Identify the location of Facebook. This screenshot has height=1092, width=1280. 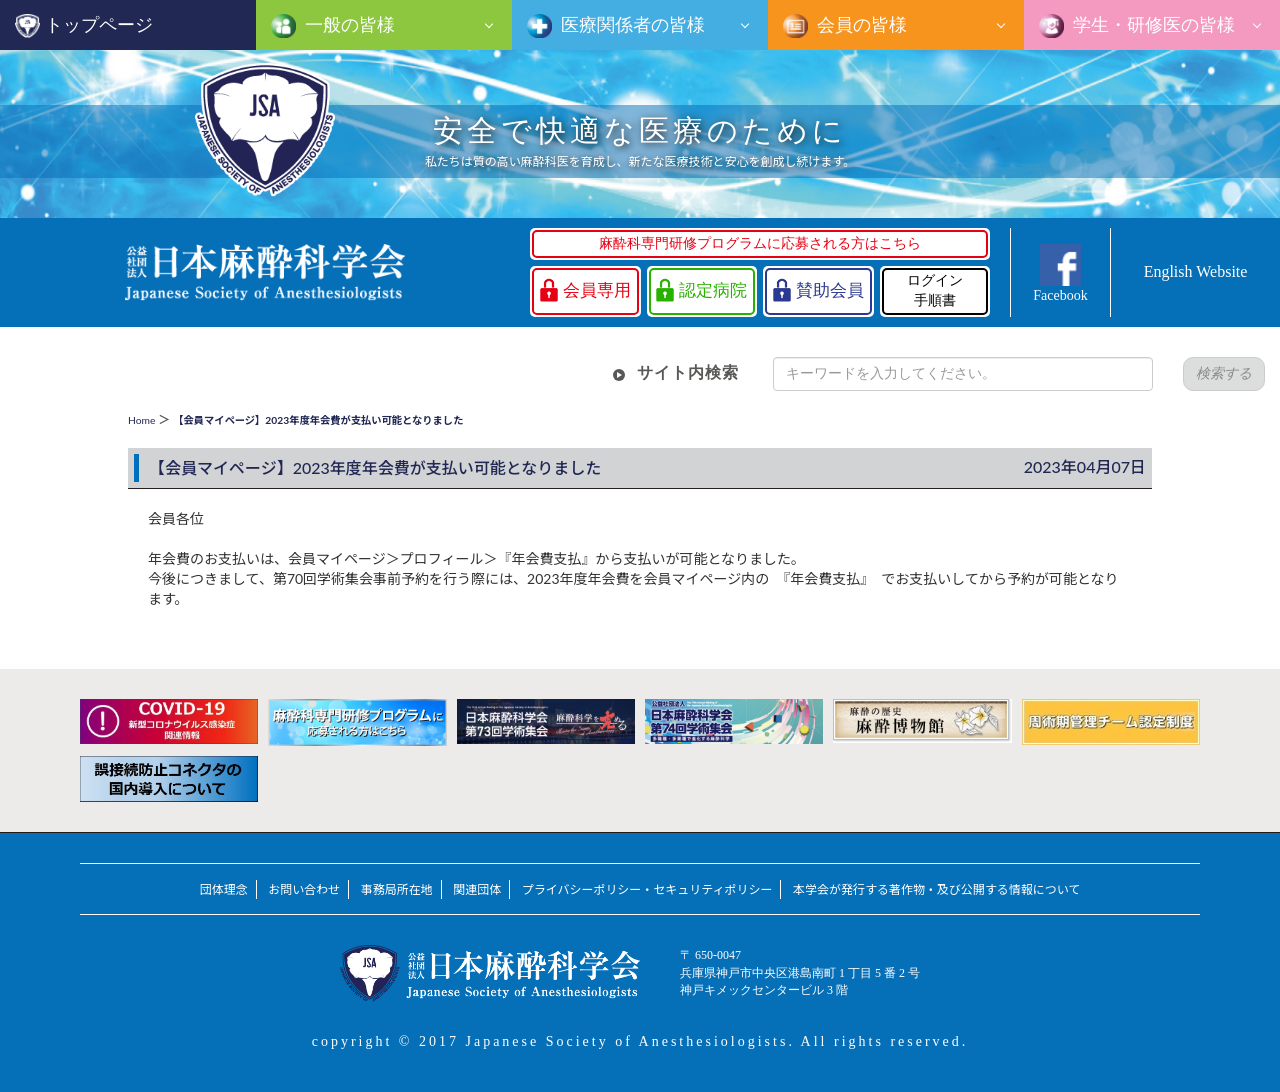
(1060, 295).